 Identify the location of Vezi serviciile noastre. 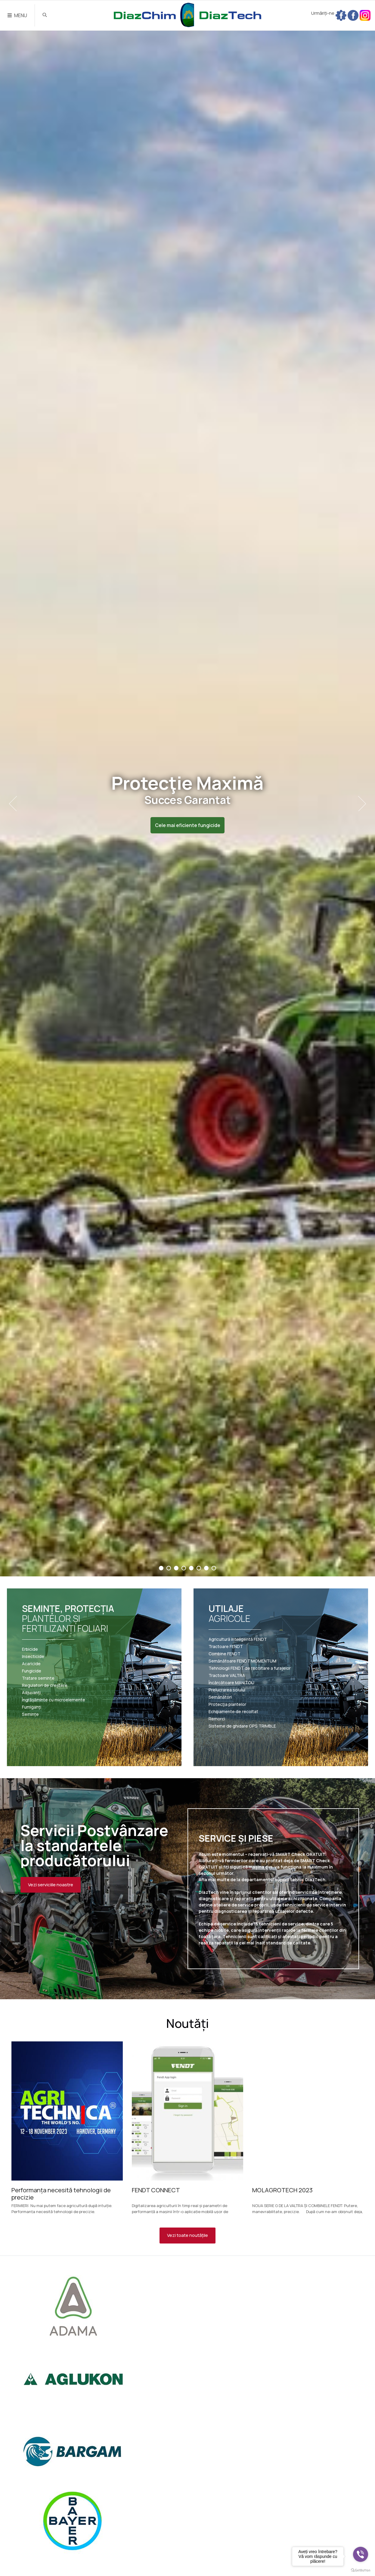
(50, 1884).